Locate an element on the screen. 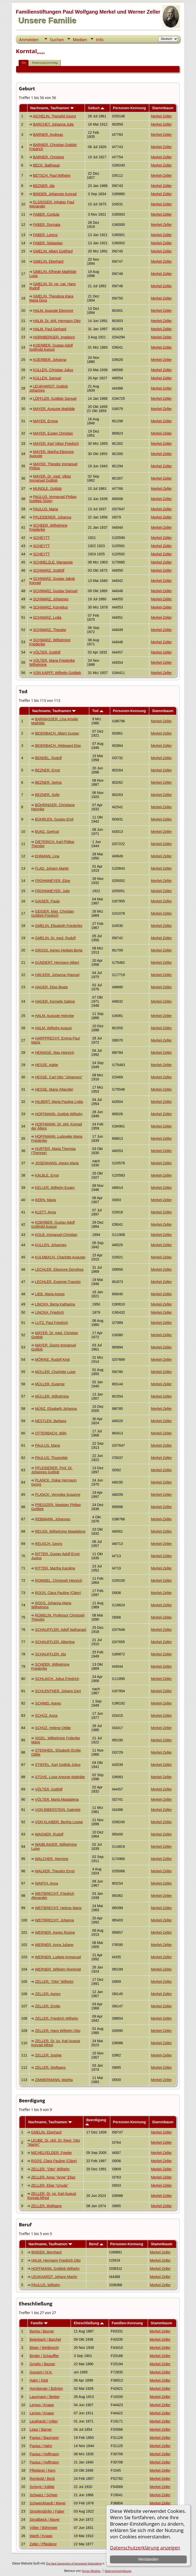 This screenshot has height=2576, width=196. SCHMID, Agnes is located at coordinates (48, 1703).